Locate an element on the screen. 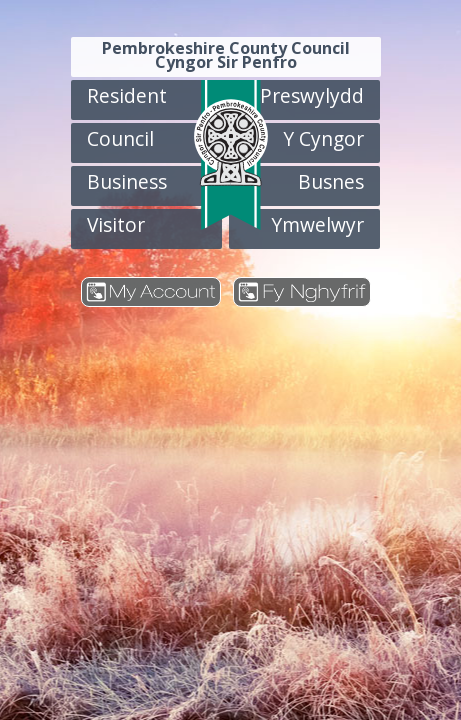  Y Cyngor is located at coordinates (323, 138).